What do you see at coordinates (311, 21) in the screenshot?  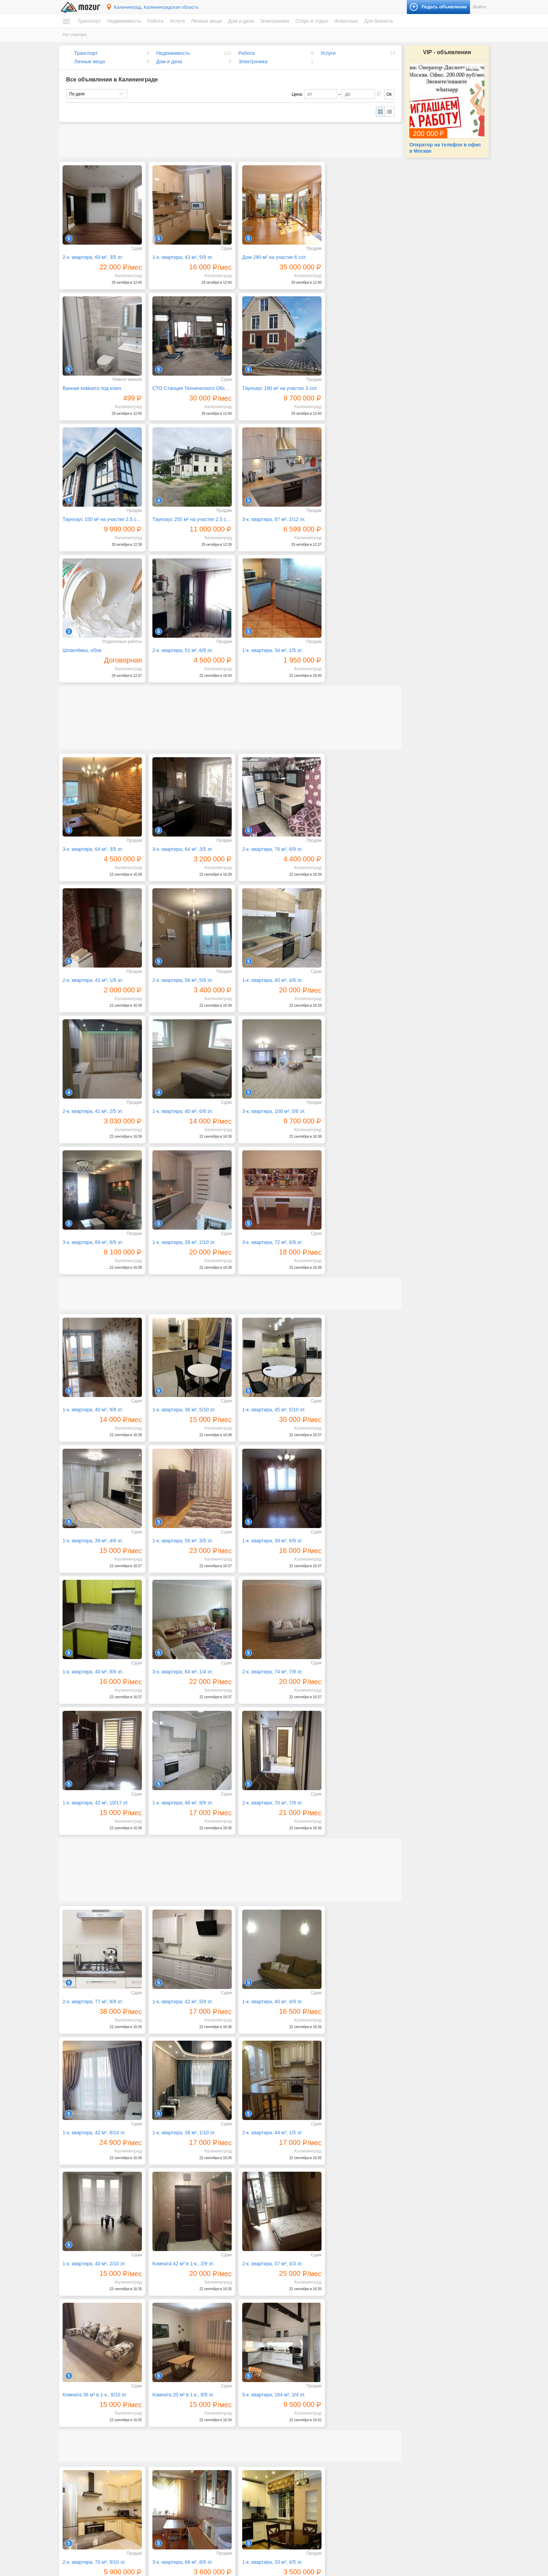 I see `Спорт и отдых` at bounding box center [311, 21].